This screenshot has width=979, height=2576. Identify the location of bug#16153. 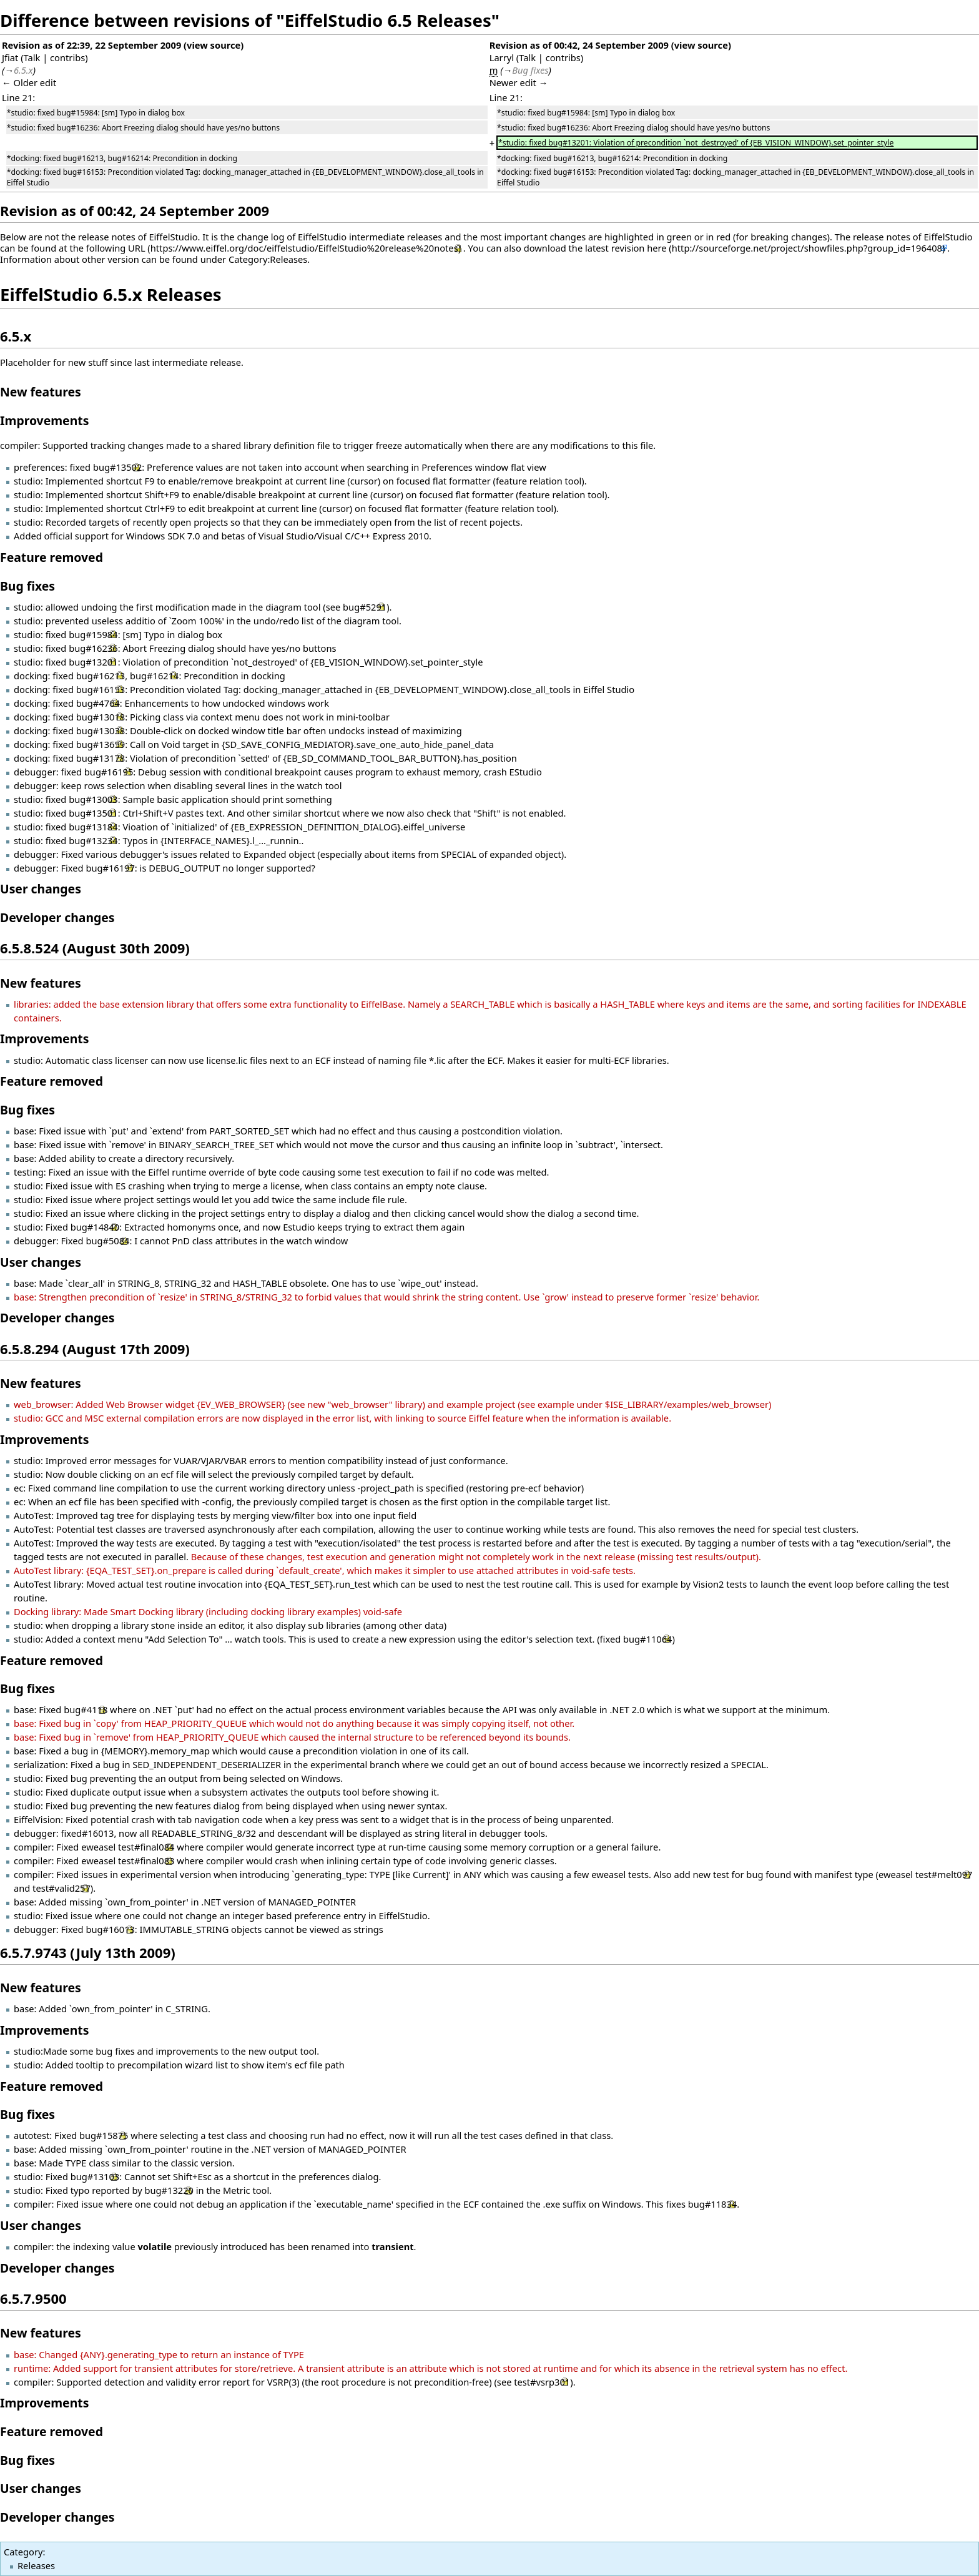
(100, 689).